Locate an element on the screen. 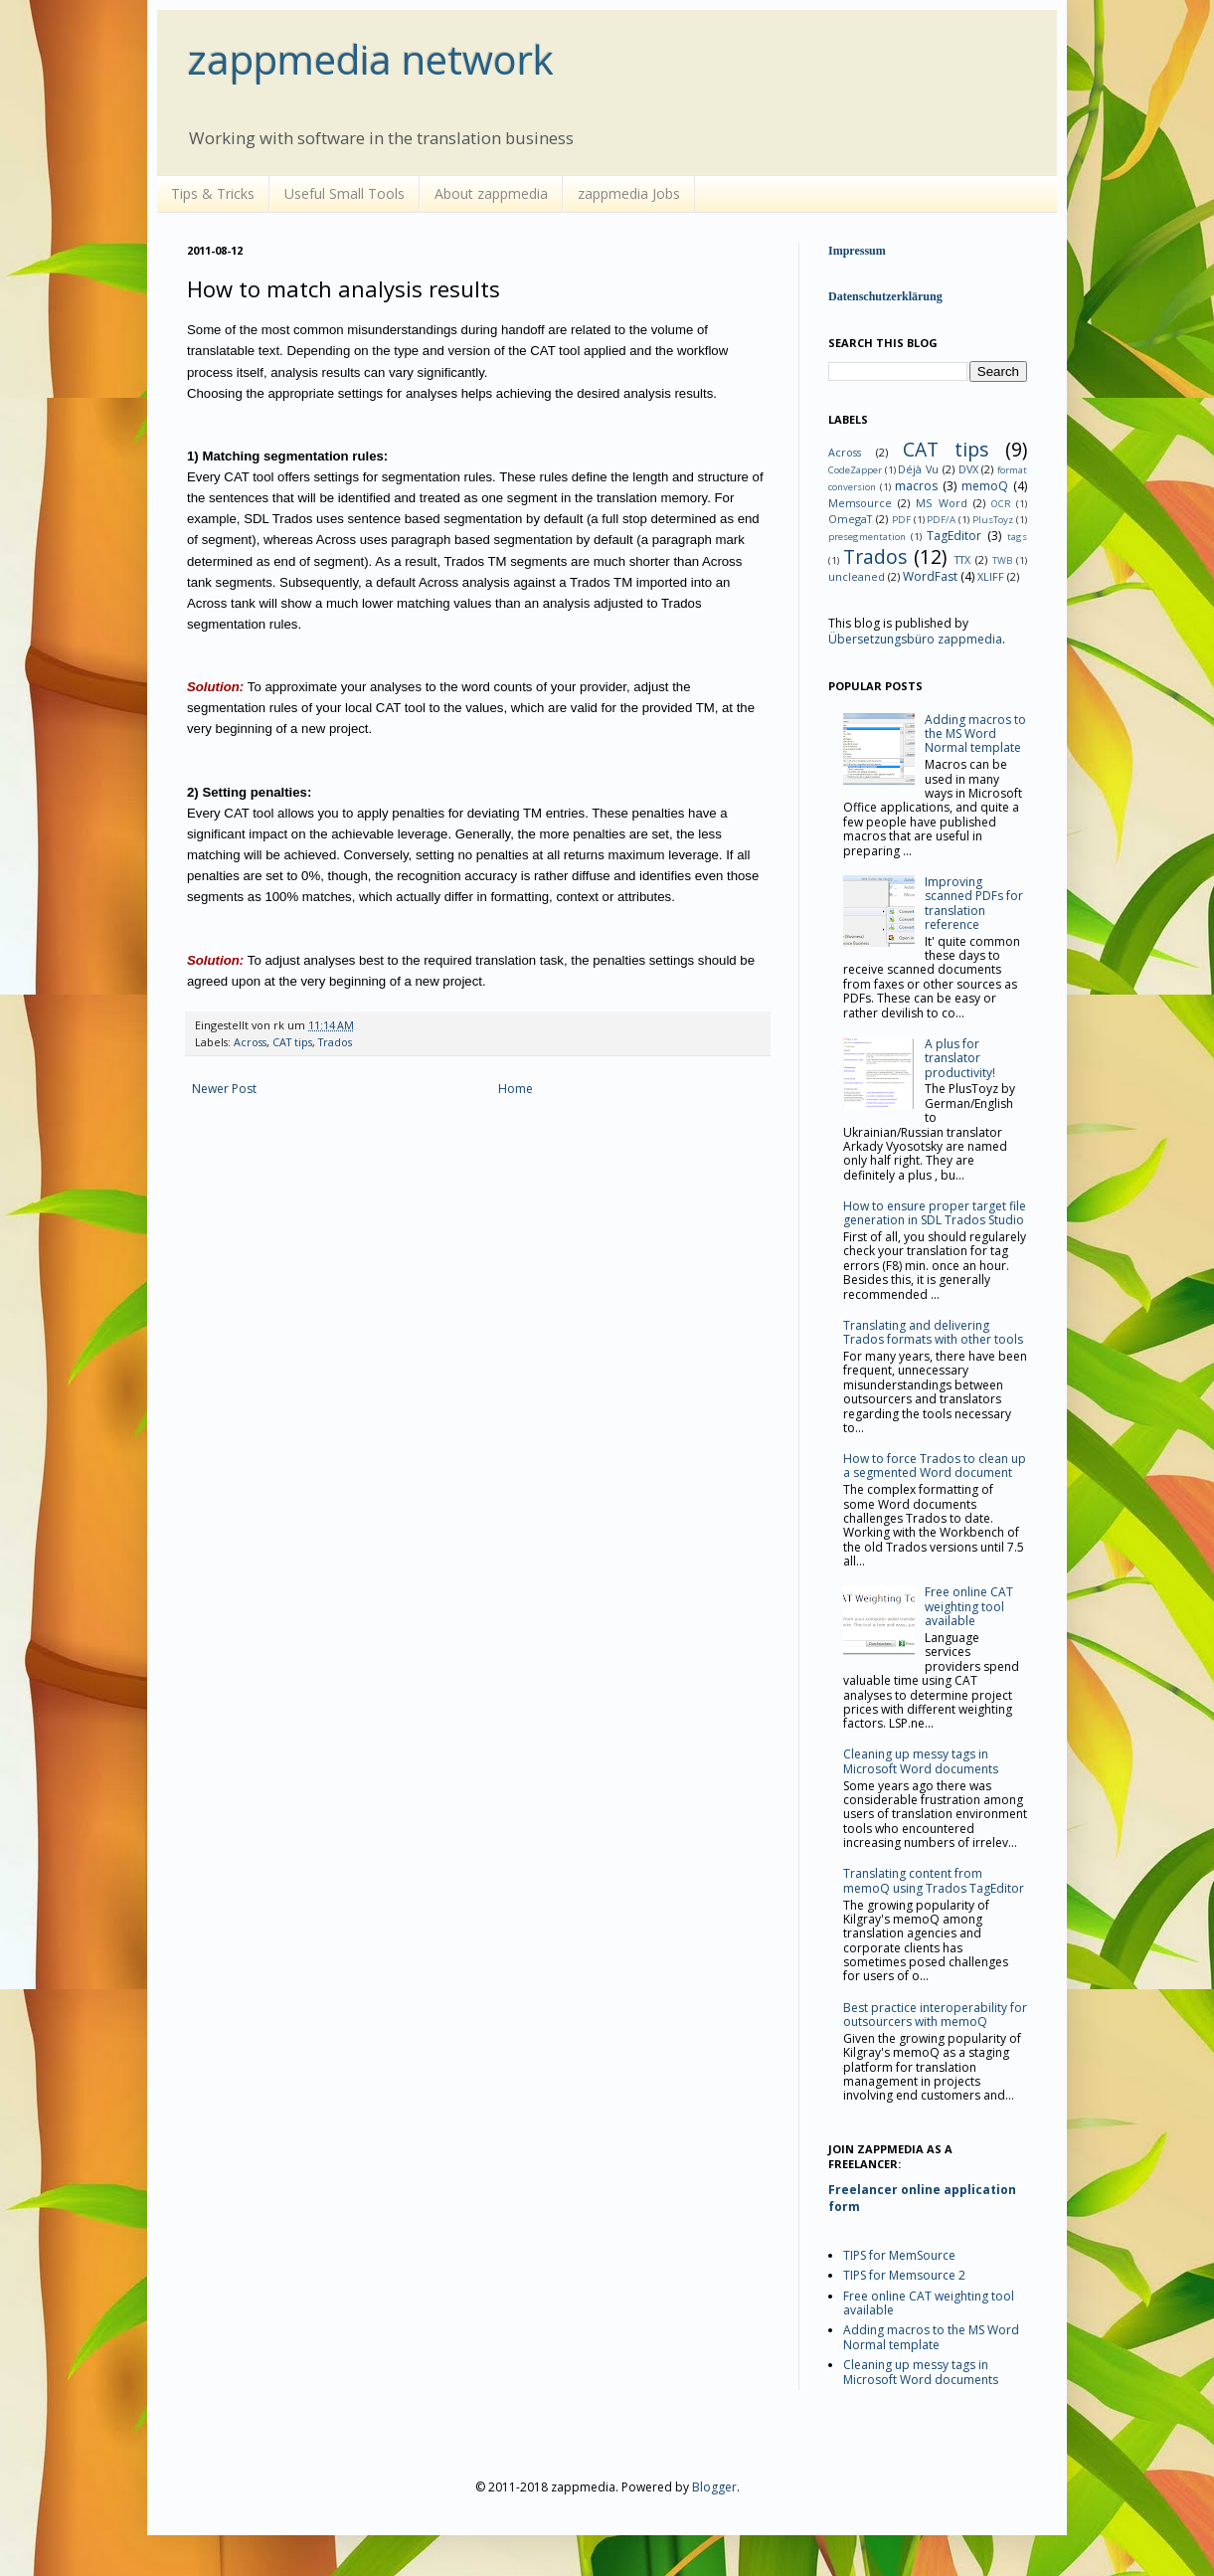 The width and height of the screenshot is (1214, 2576). Best practice interoperability for outsourcers with memoQ is located at coordinates (935, 2014).